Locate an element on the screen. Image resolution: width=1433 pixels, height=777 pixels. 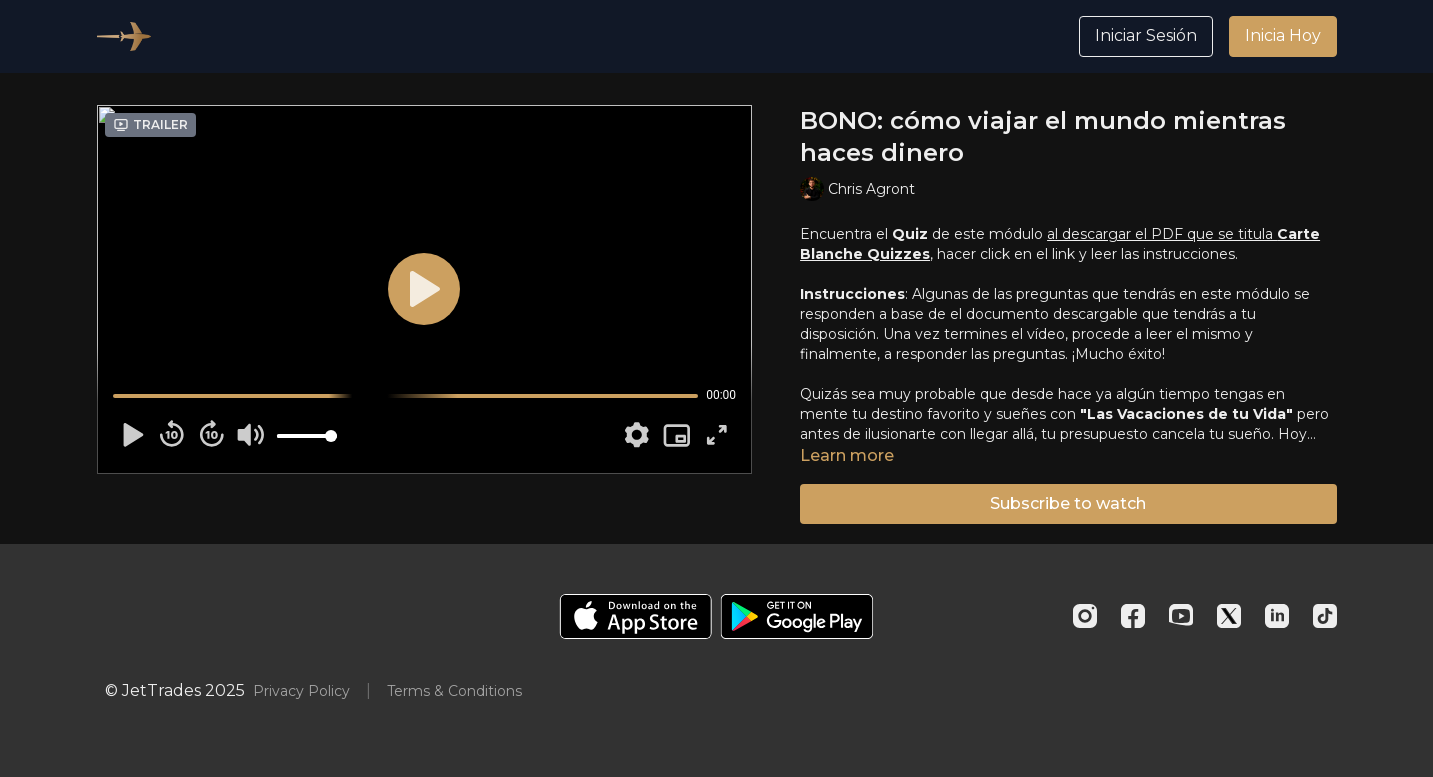
[Instagram] is located at coordinates (1085, 616).